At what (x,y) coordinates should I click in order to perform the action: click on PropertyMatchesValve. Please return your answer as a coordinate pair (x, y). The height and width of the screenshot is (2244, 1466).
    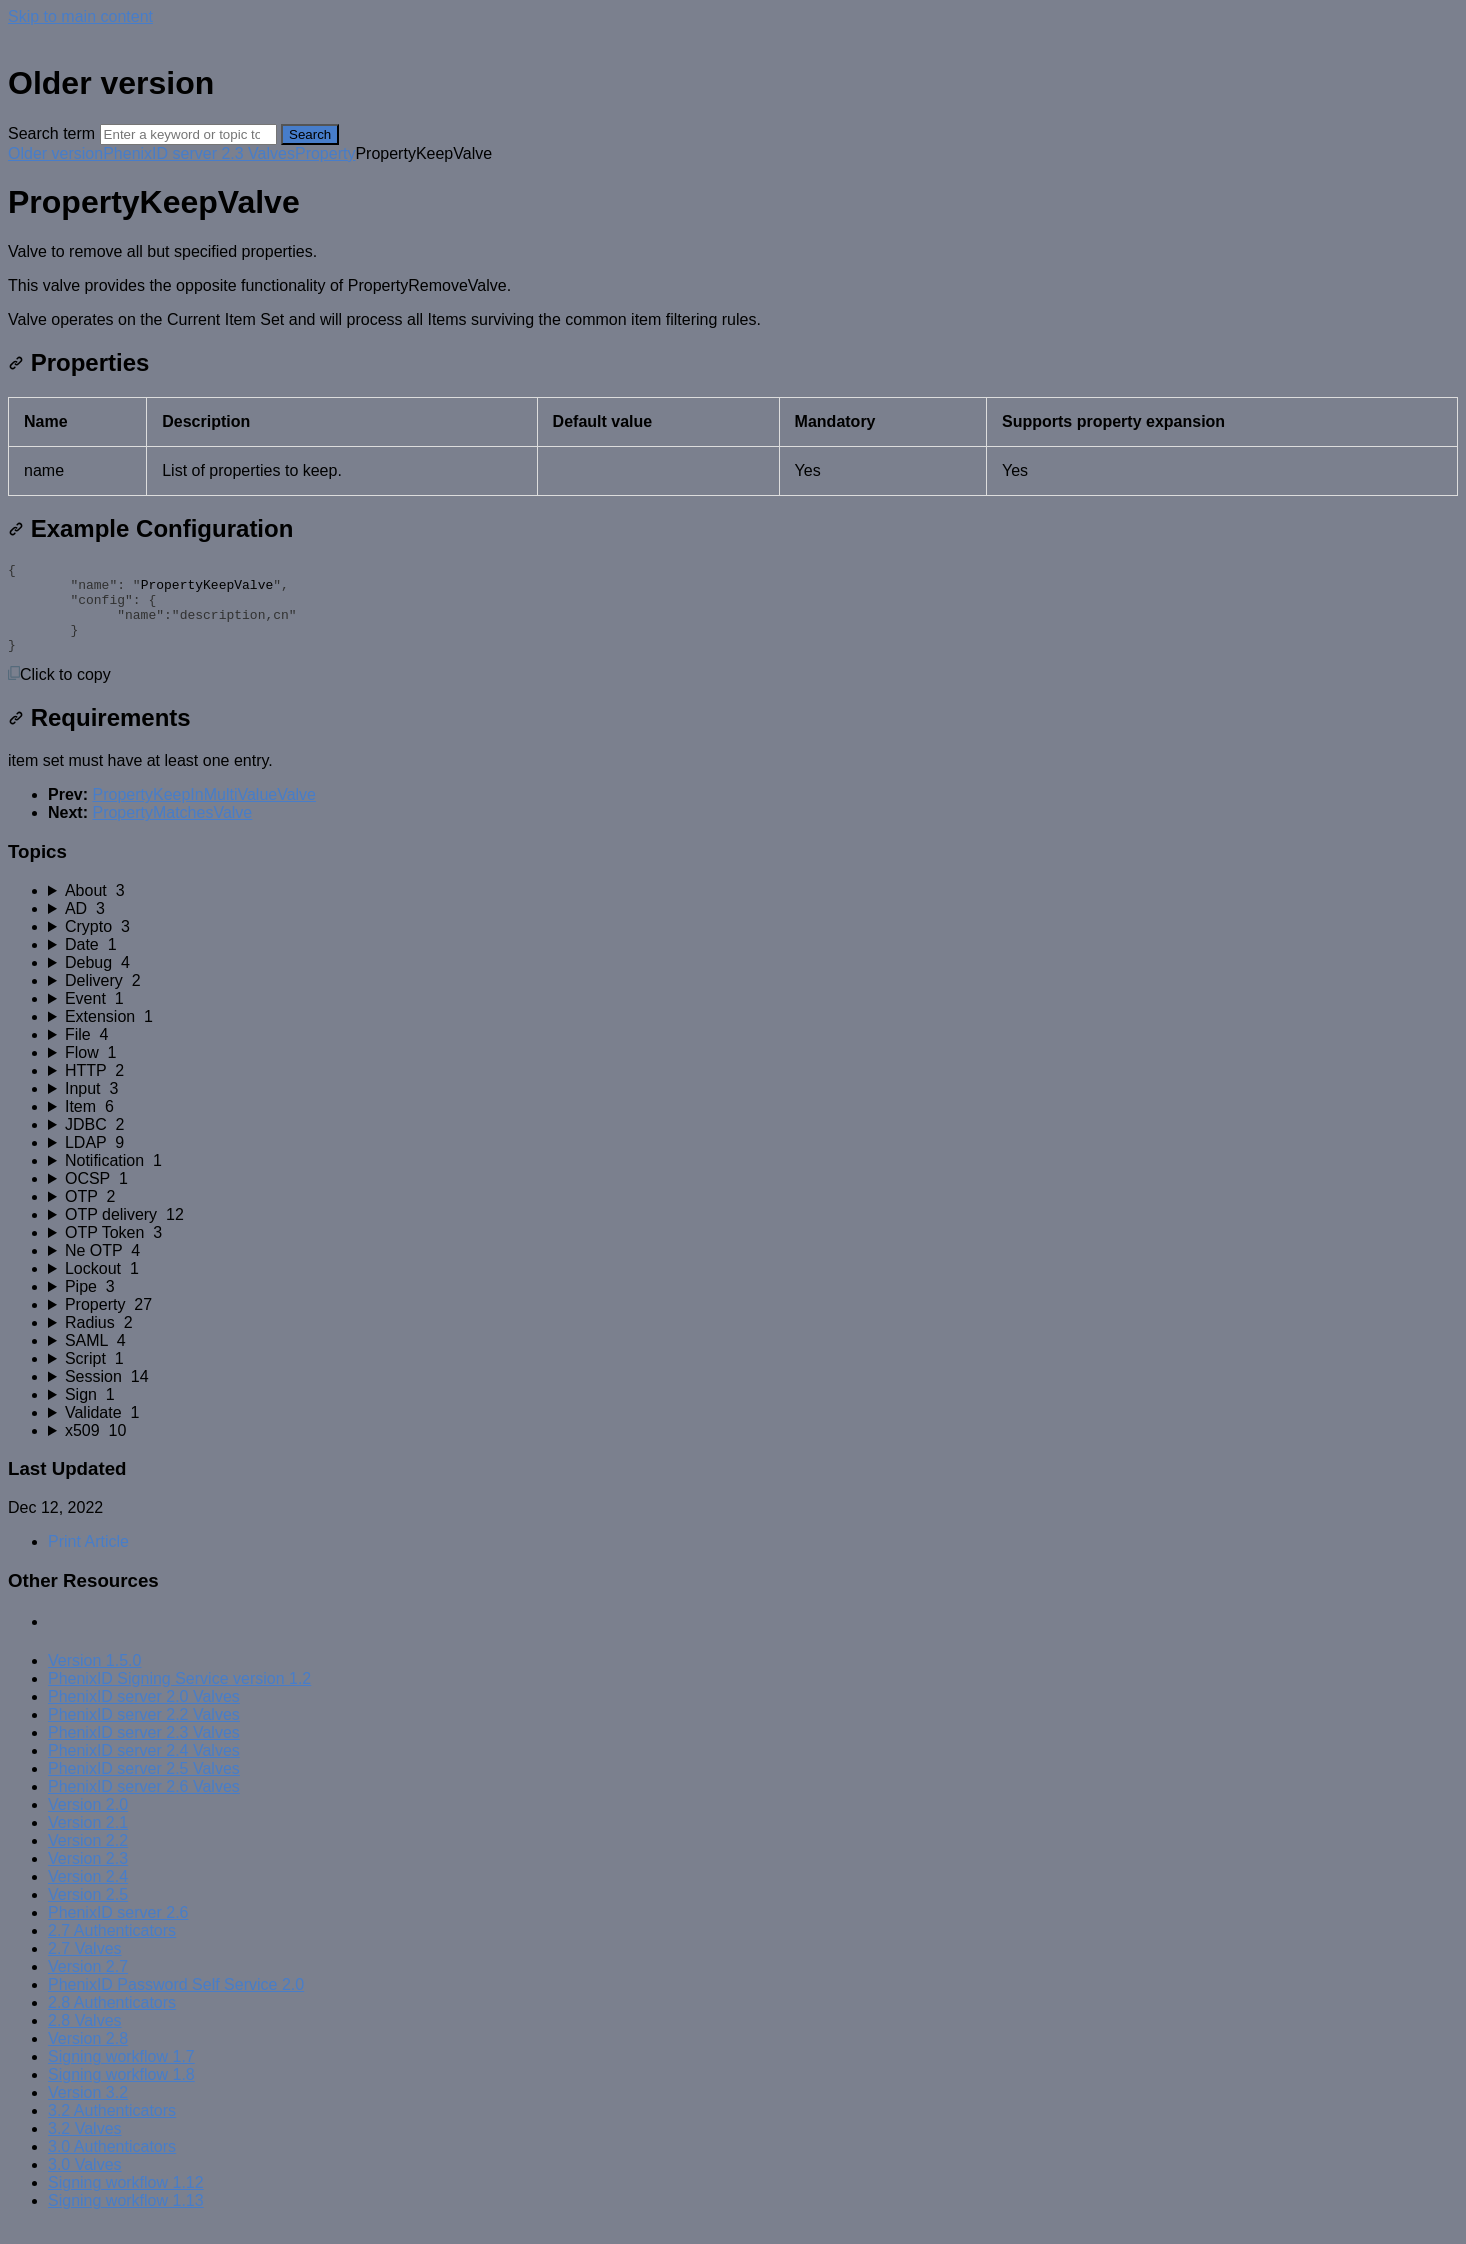
    Looking at the image, I should click on (172, 830).